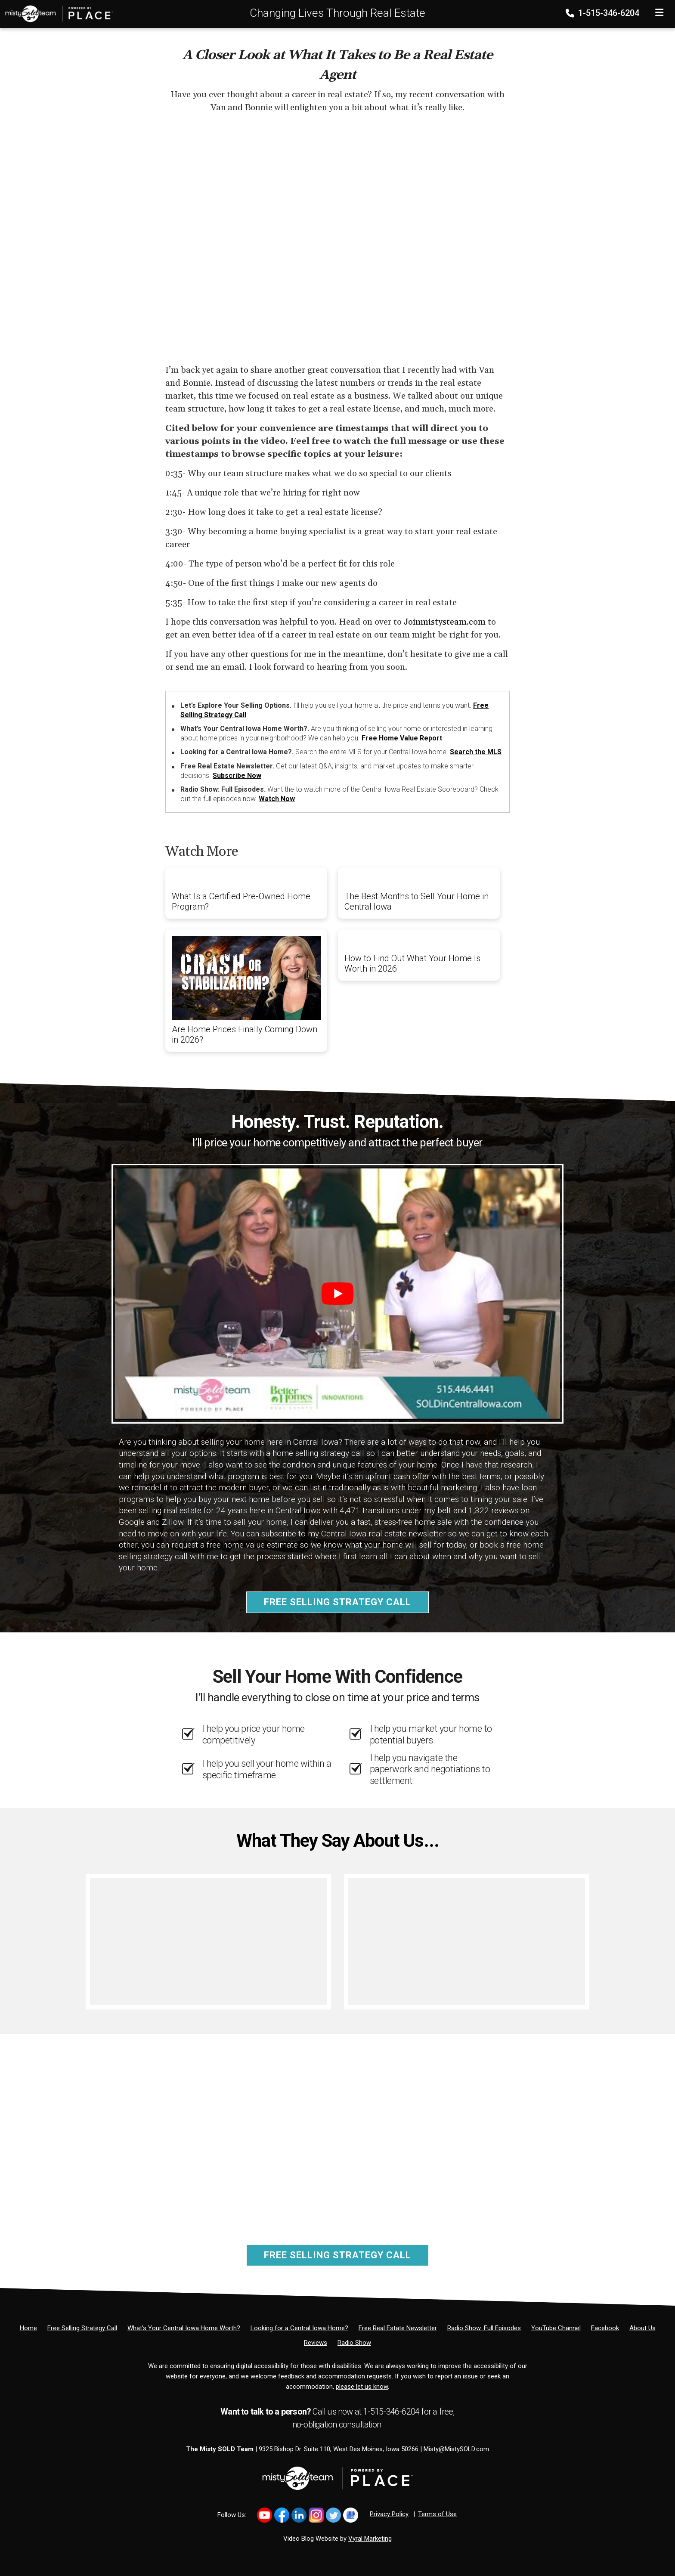  What do you see at coordinates (603, 13) in the screenshot?
I see `1-515-346-6204 [Phone]` at bounding box center [603, 13].